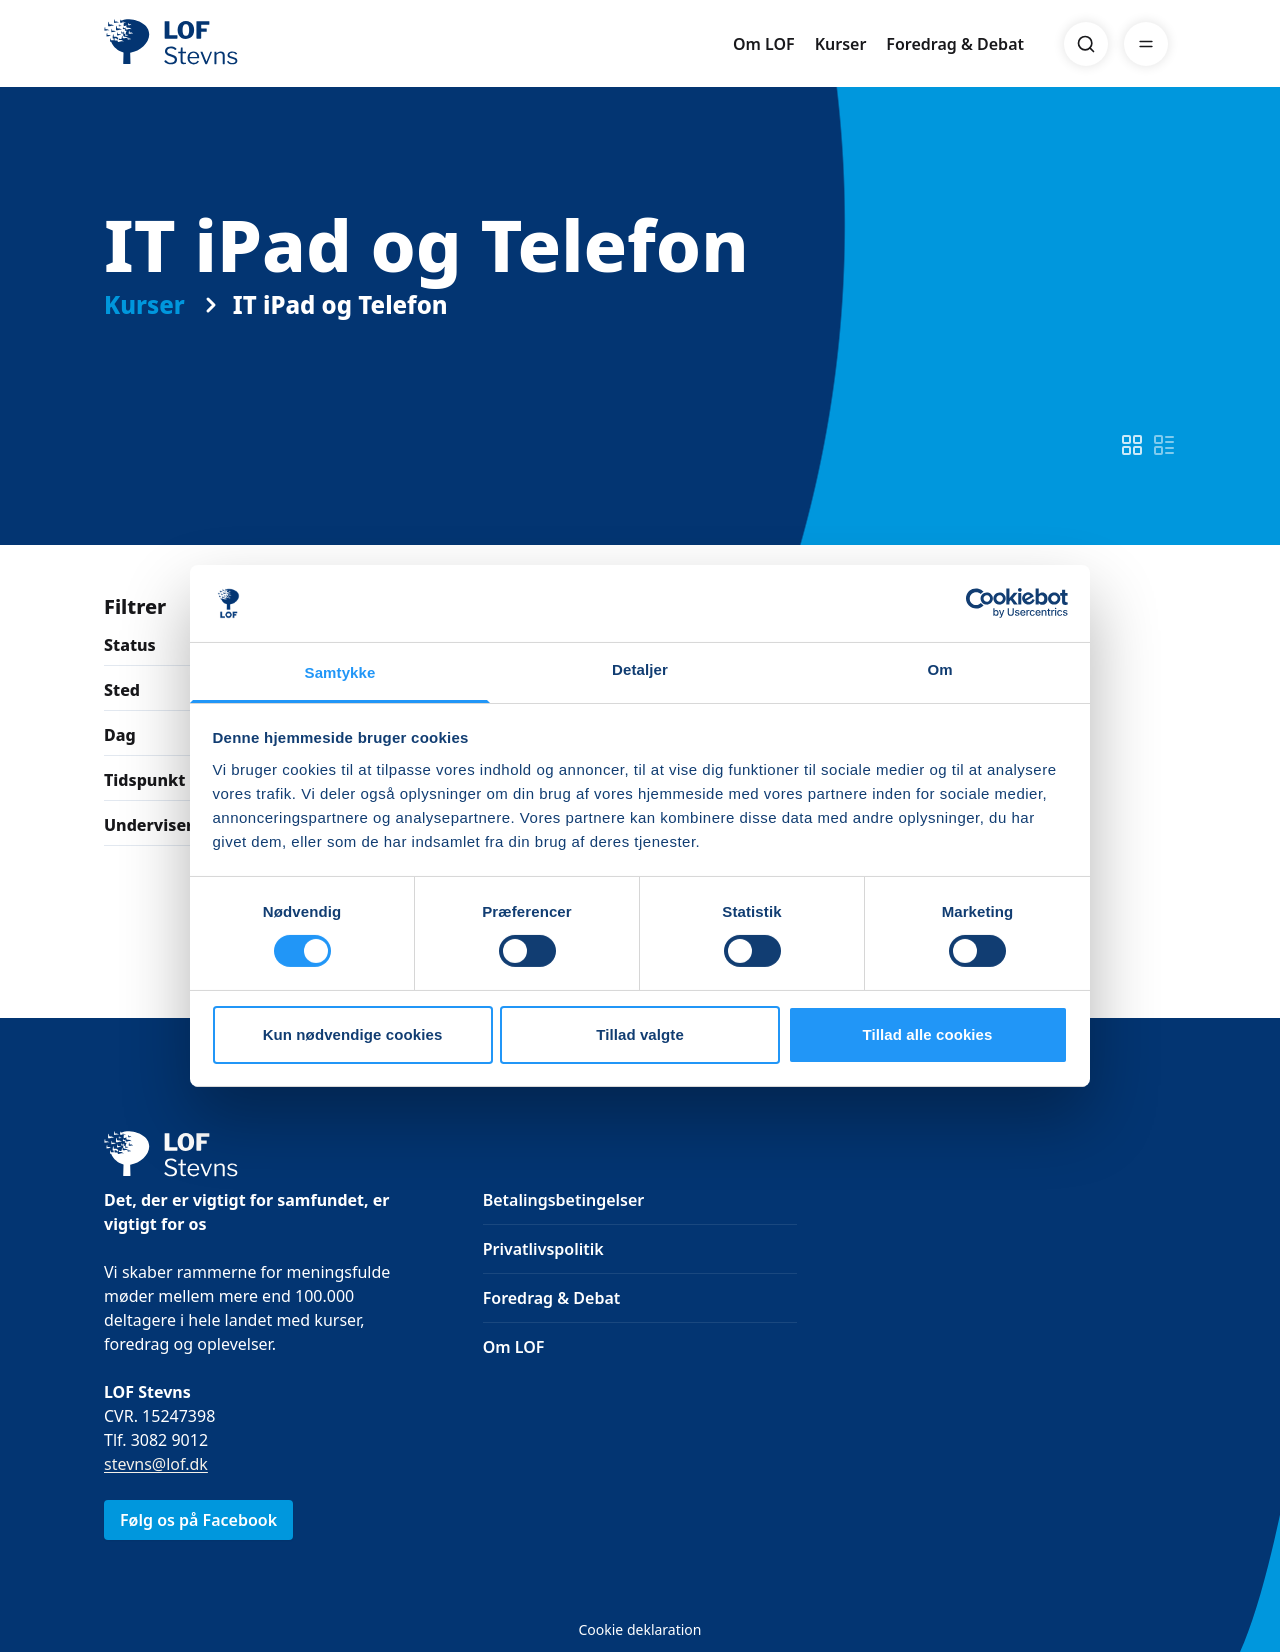 Image resolution: width=1280 pixels, height=1652 pixels. What do you see at coordinates (353, 1034) in the screenshot?
I see `Kun nødvendige cookies` at bounding box center [353, 1034].